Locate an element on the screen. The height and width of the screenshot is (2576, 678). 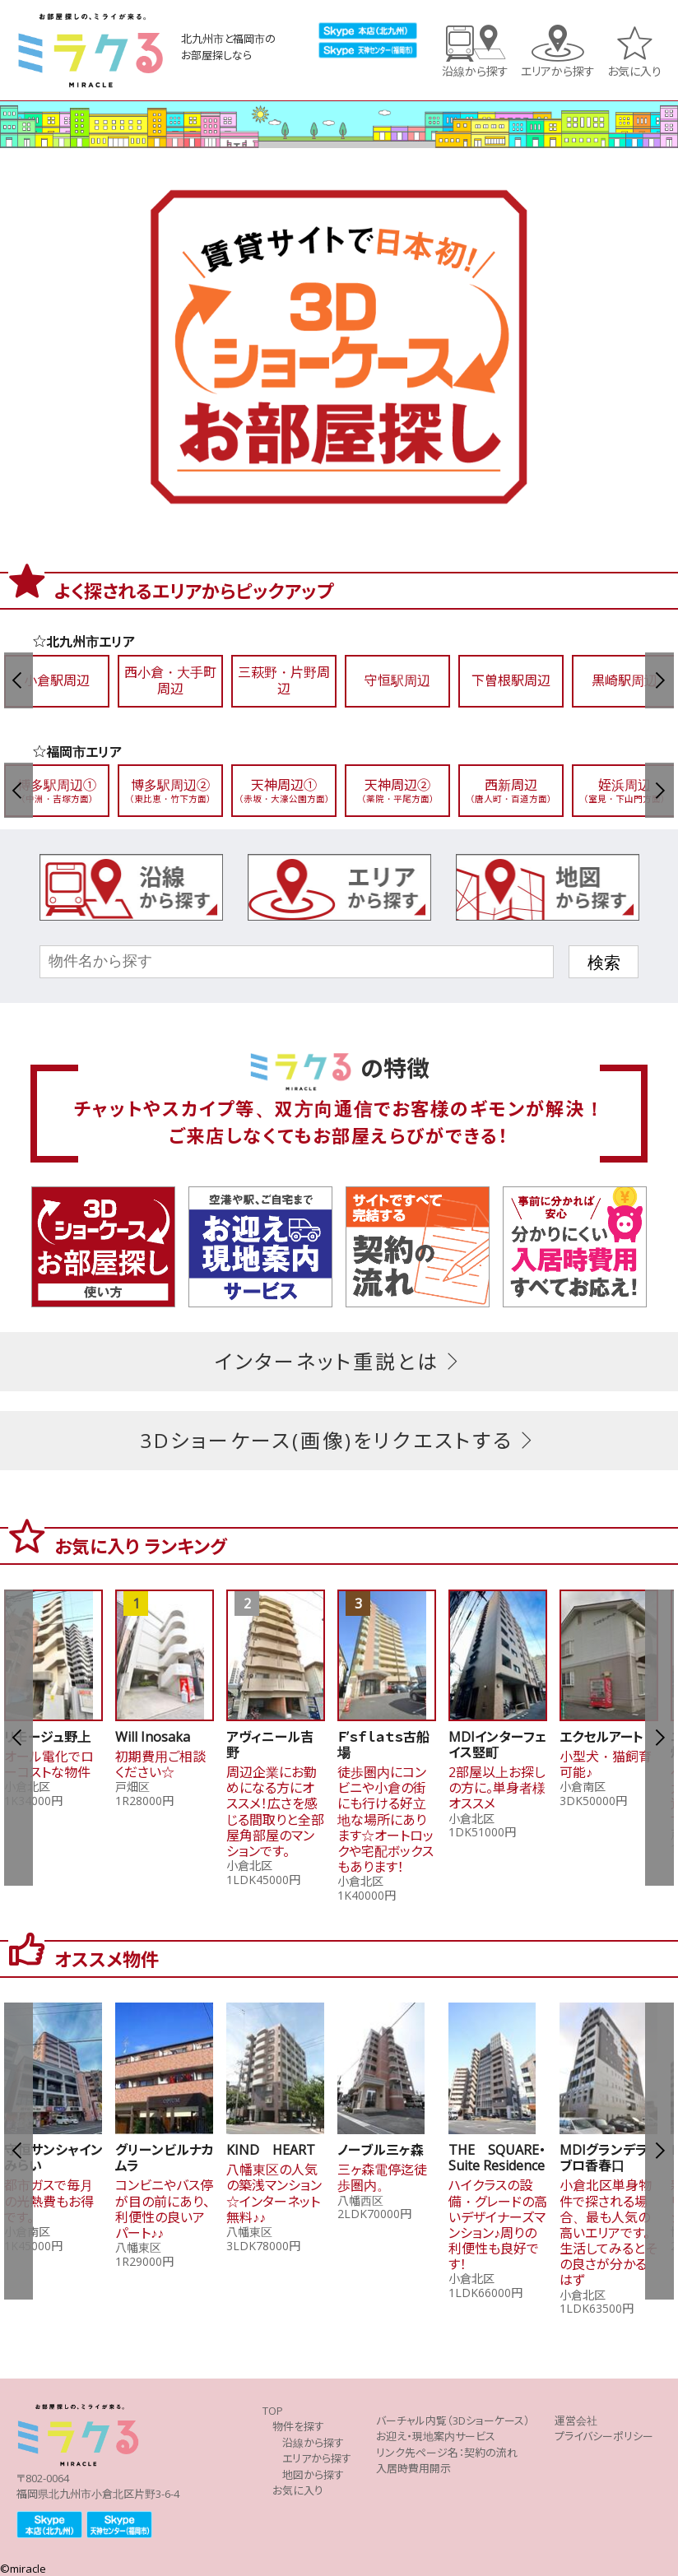
運営会社 is located at coordinates (576, 2420).